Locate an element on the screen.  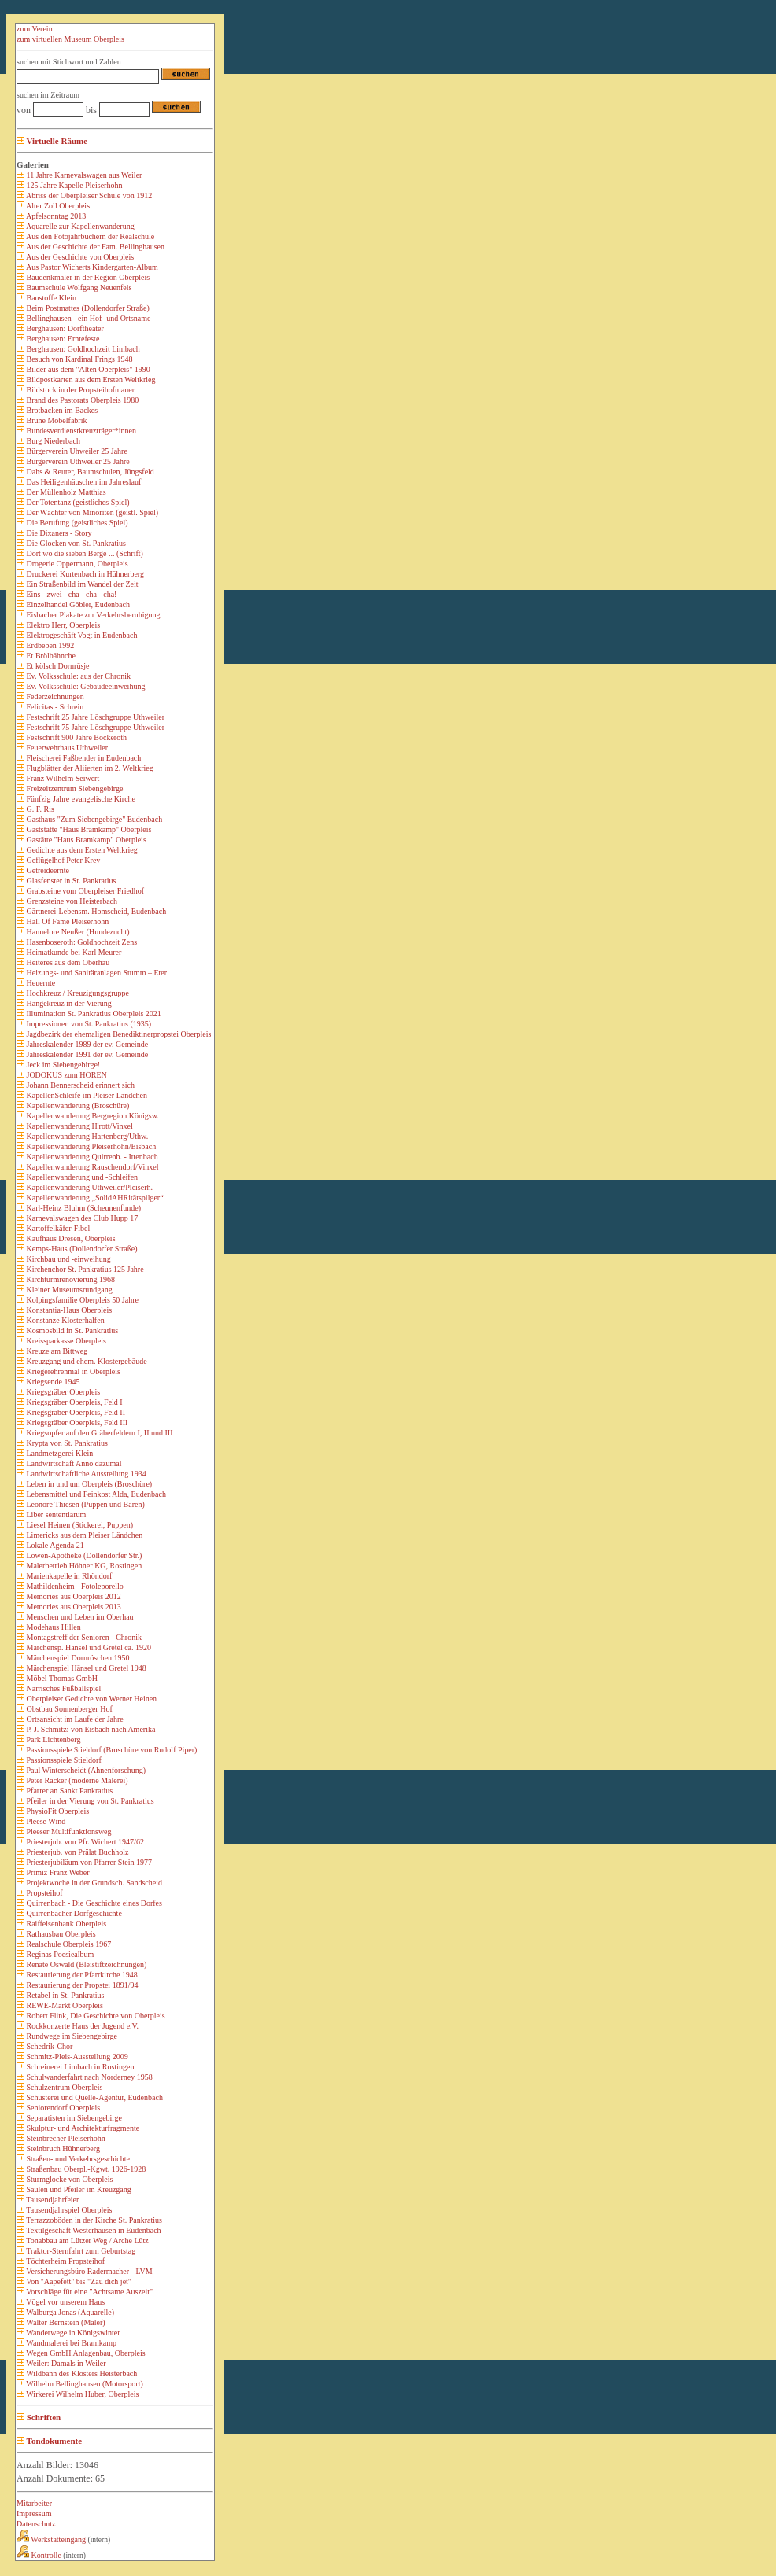
Kriegerehrenmal in Oberpleis is located at coordinates (72, 1371).